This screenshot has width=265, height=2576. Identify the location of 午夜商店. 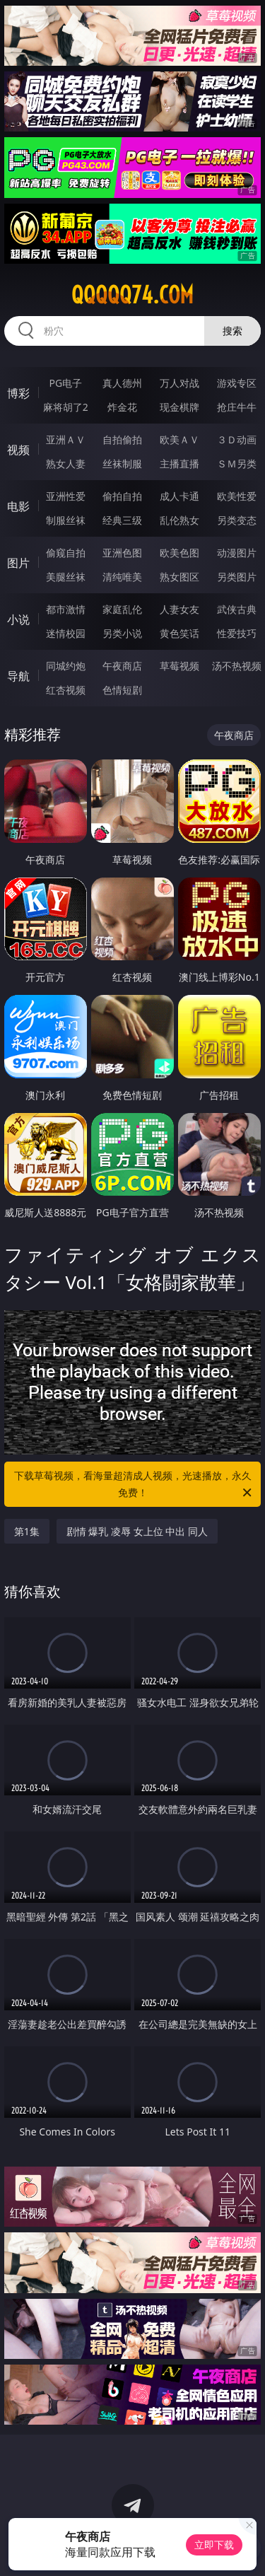
(122, 665).